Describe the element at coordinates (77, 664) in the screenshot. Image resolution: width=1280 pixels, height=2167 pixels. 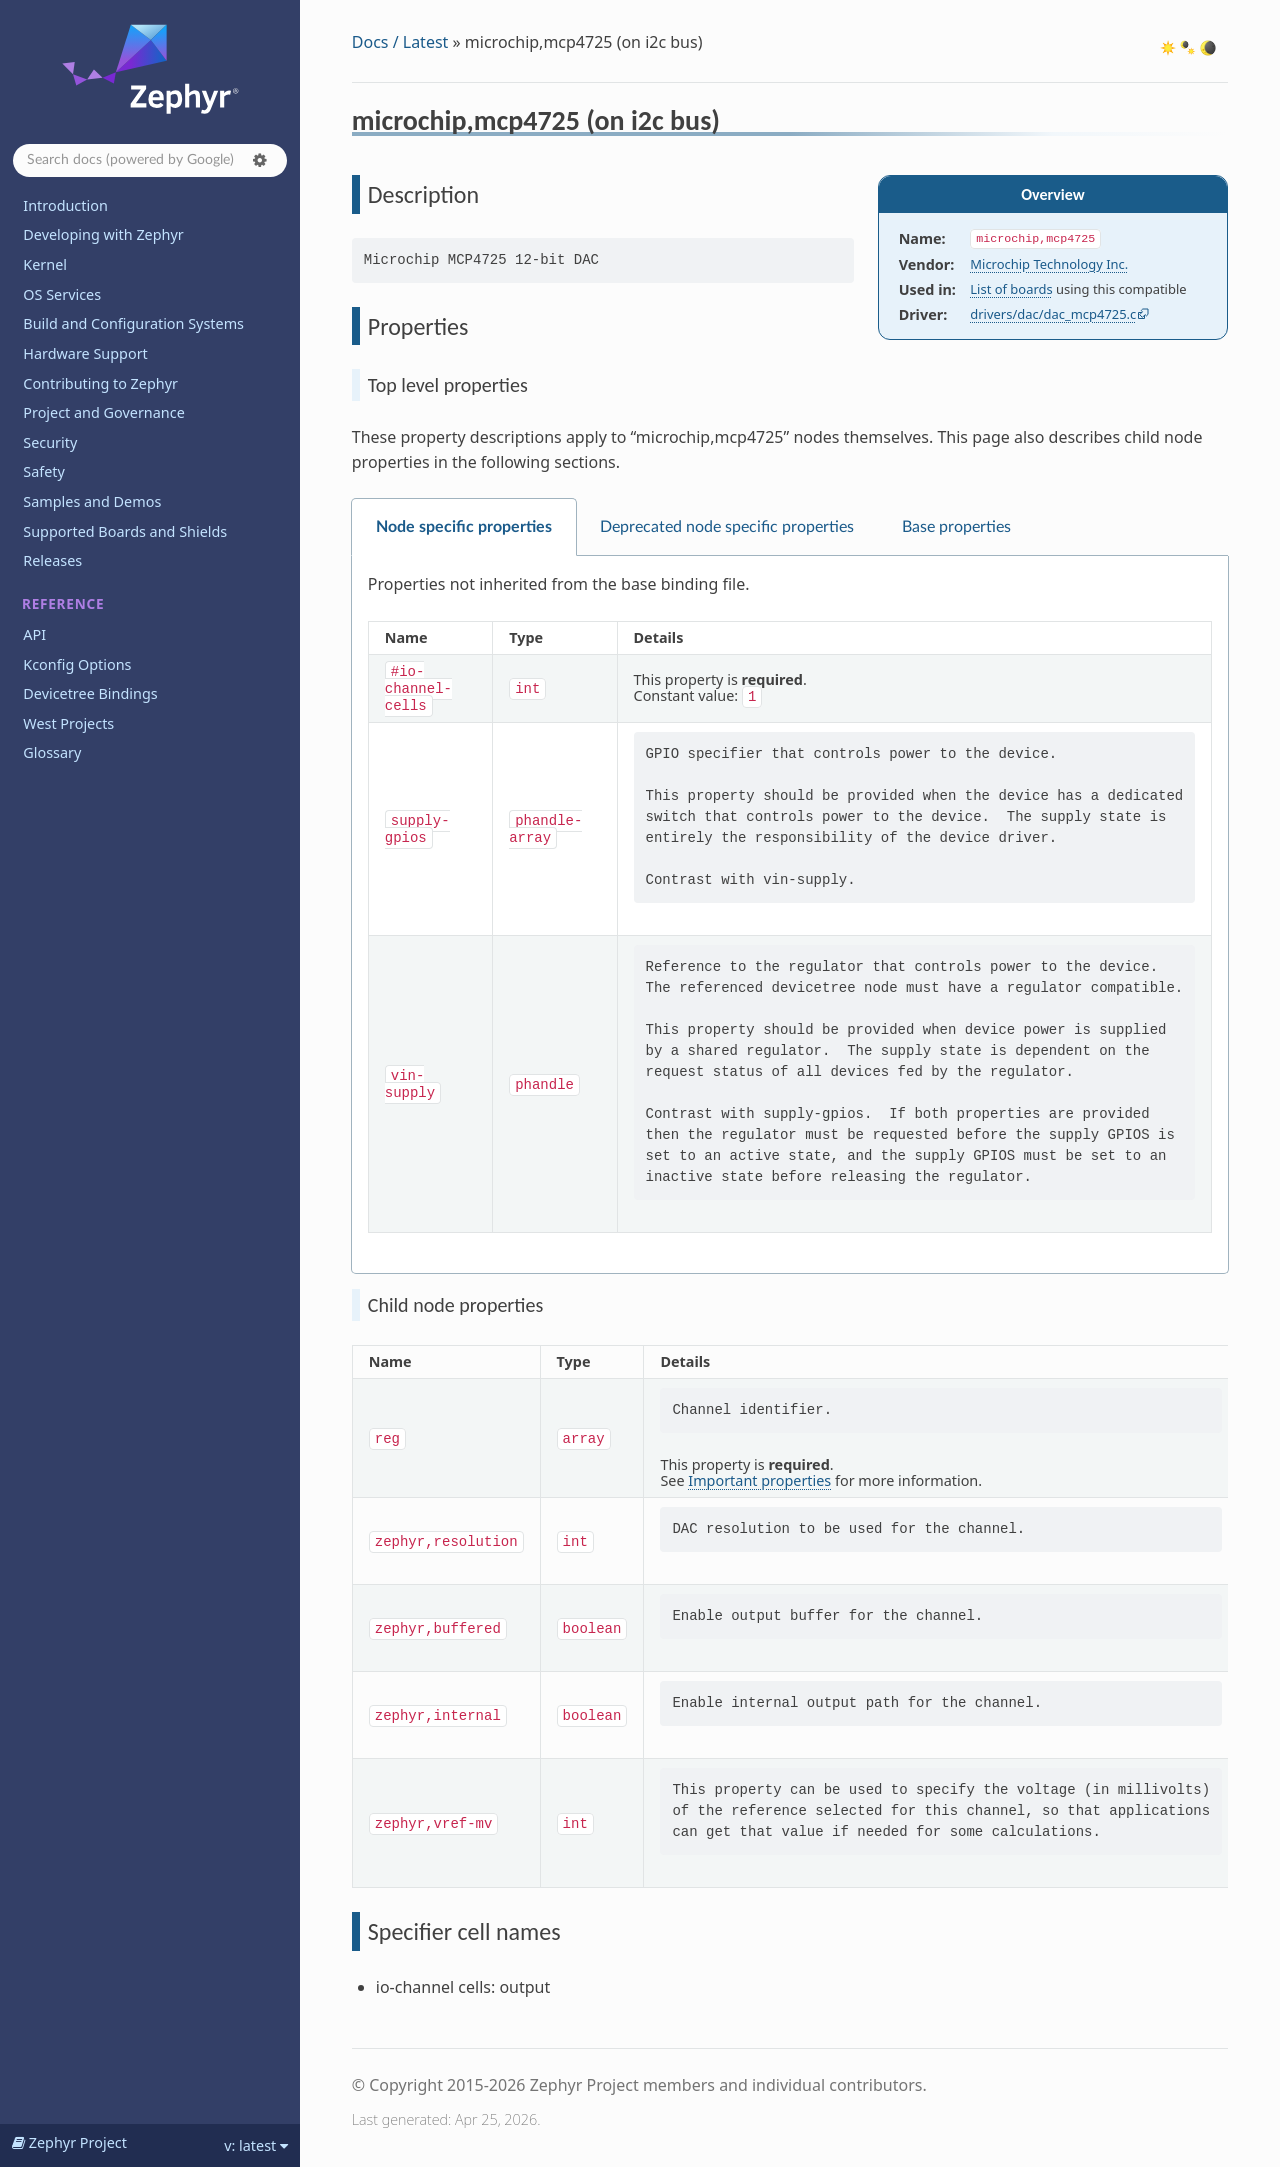
I see `Kconfig Options` at that location.